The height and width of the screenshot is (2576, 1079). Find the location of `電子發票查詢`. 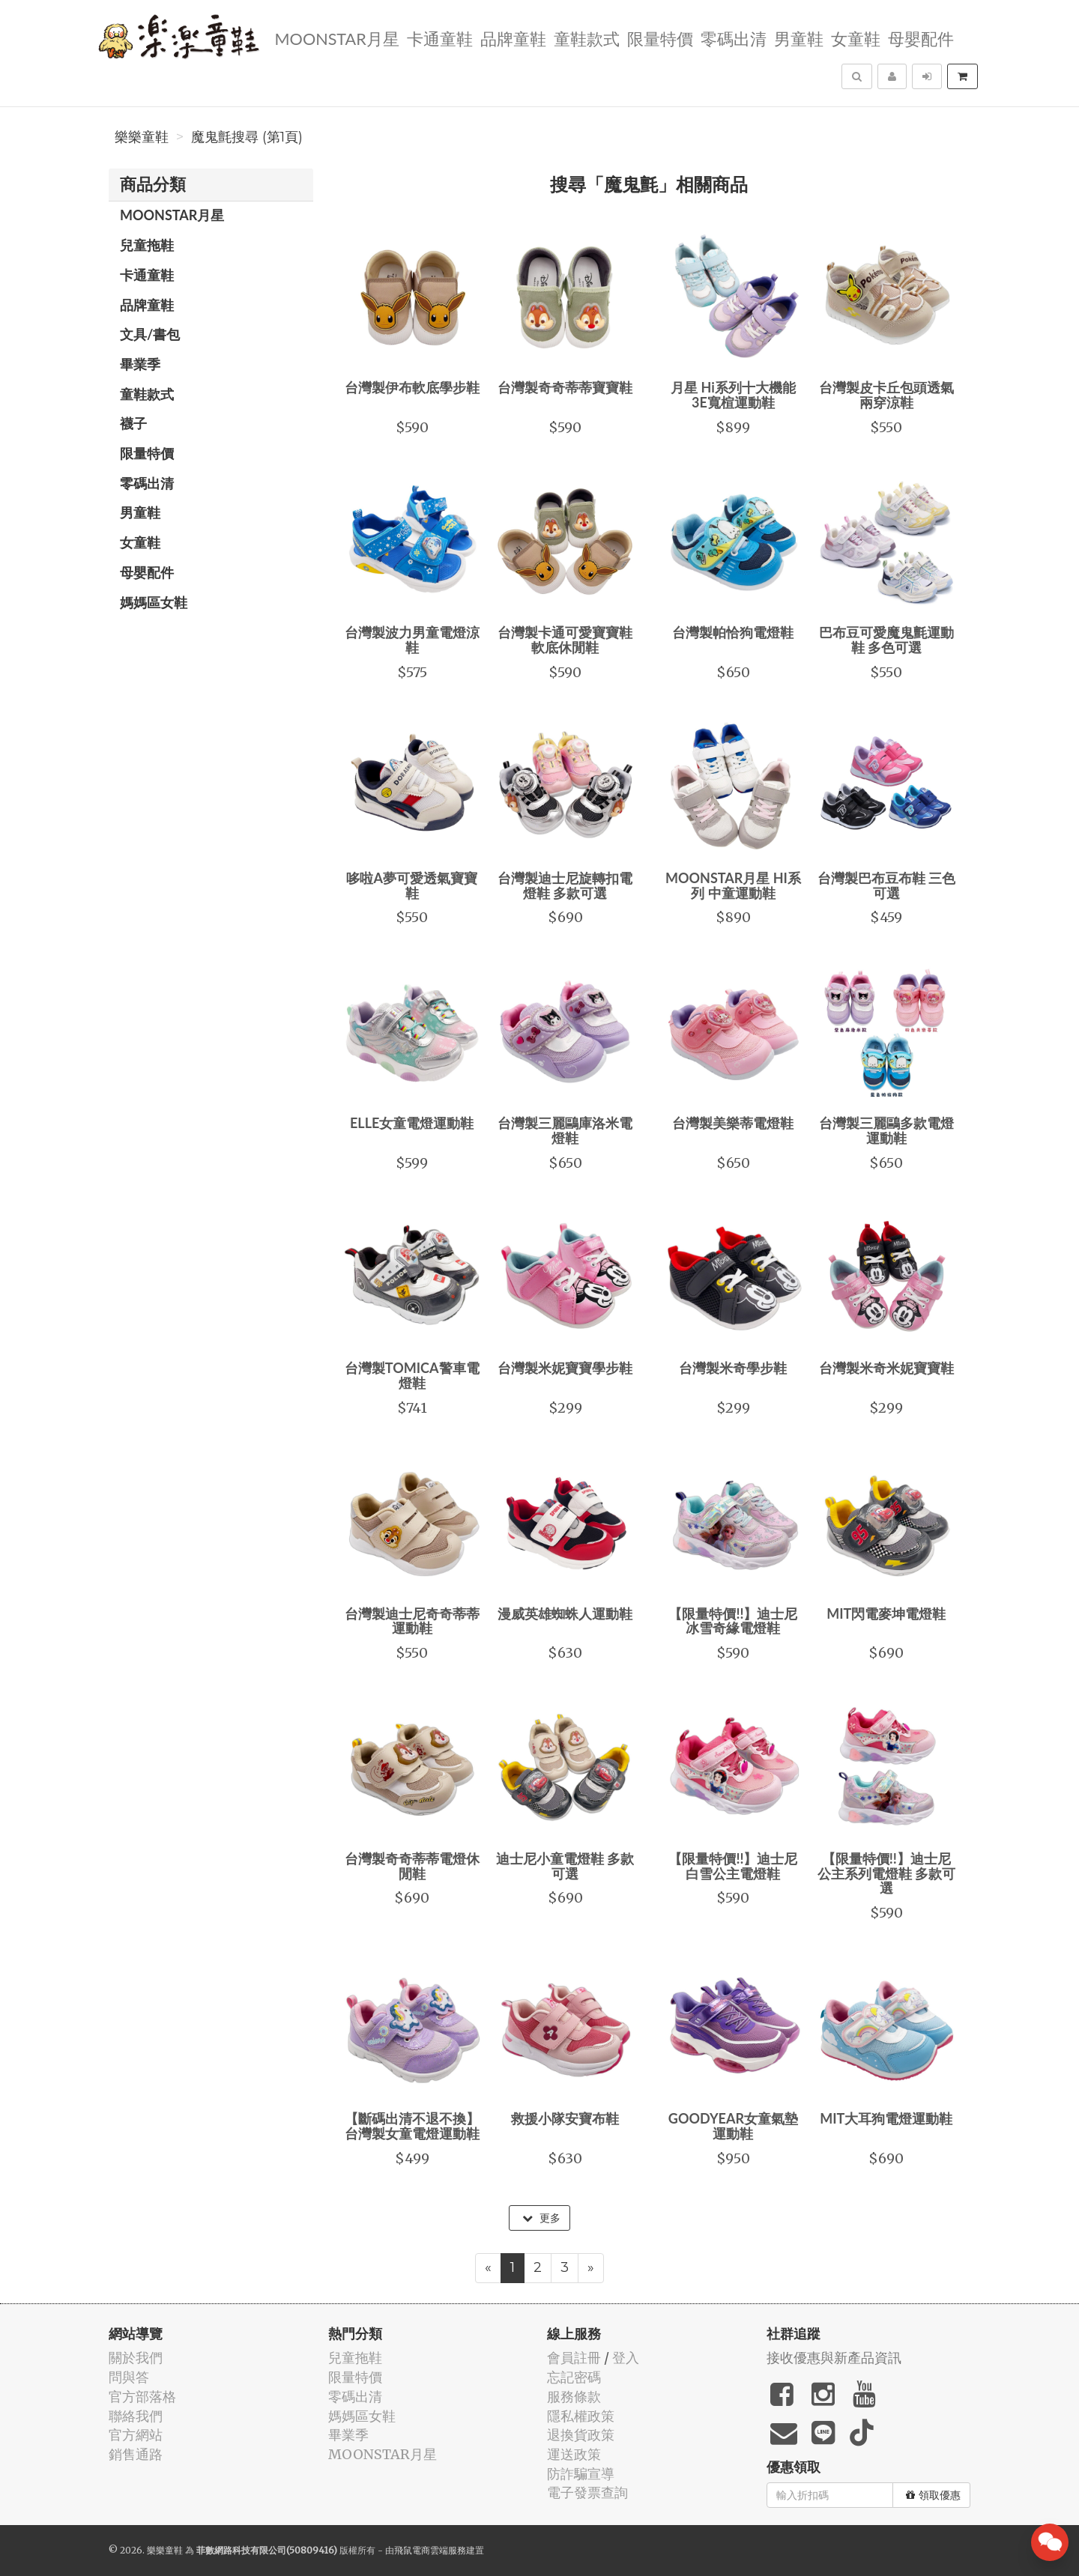

電子發票查詢 is located at coordinates (587, 2492).